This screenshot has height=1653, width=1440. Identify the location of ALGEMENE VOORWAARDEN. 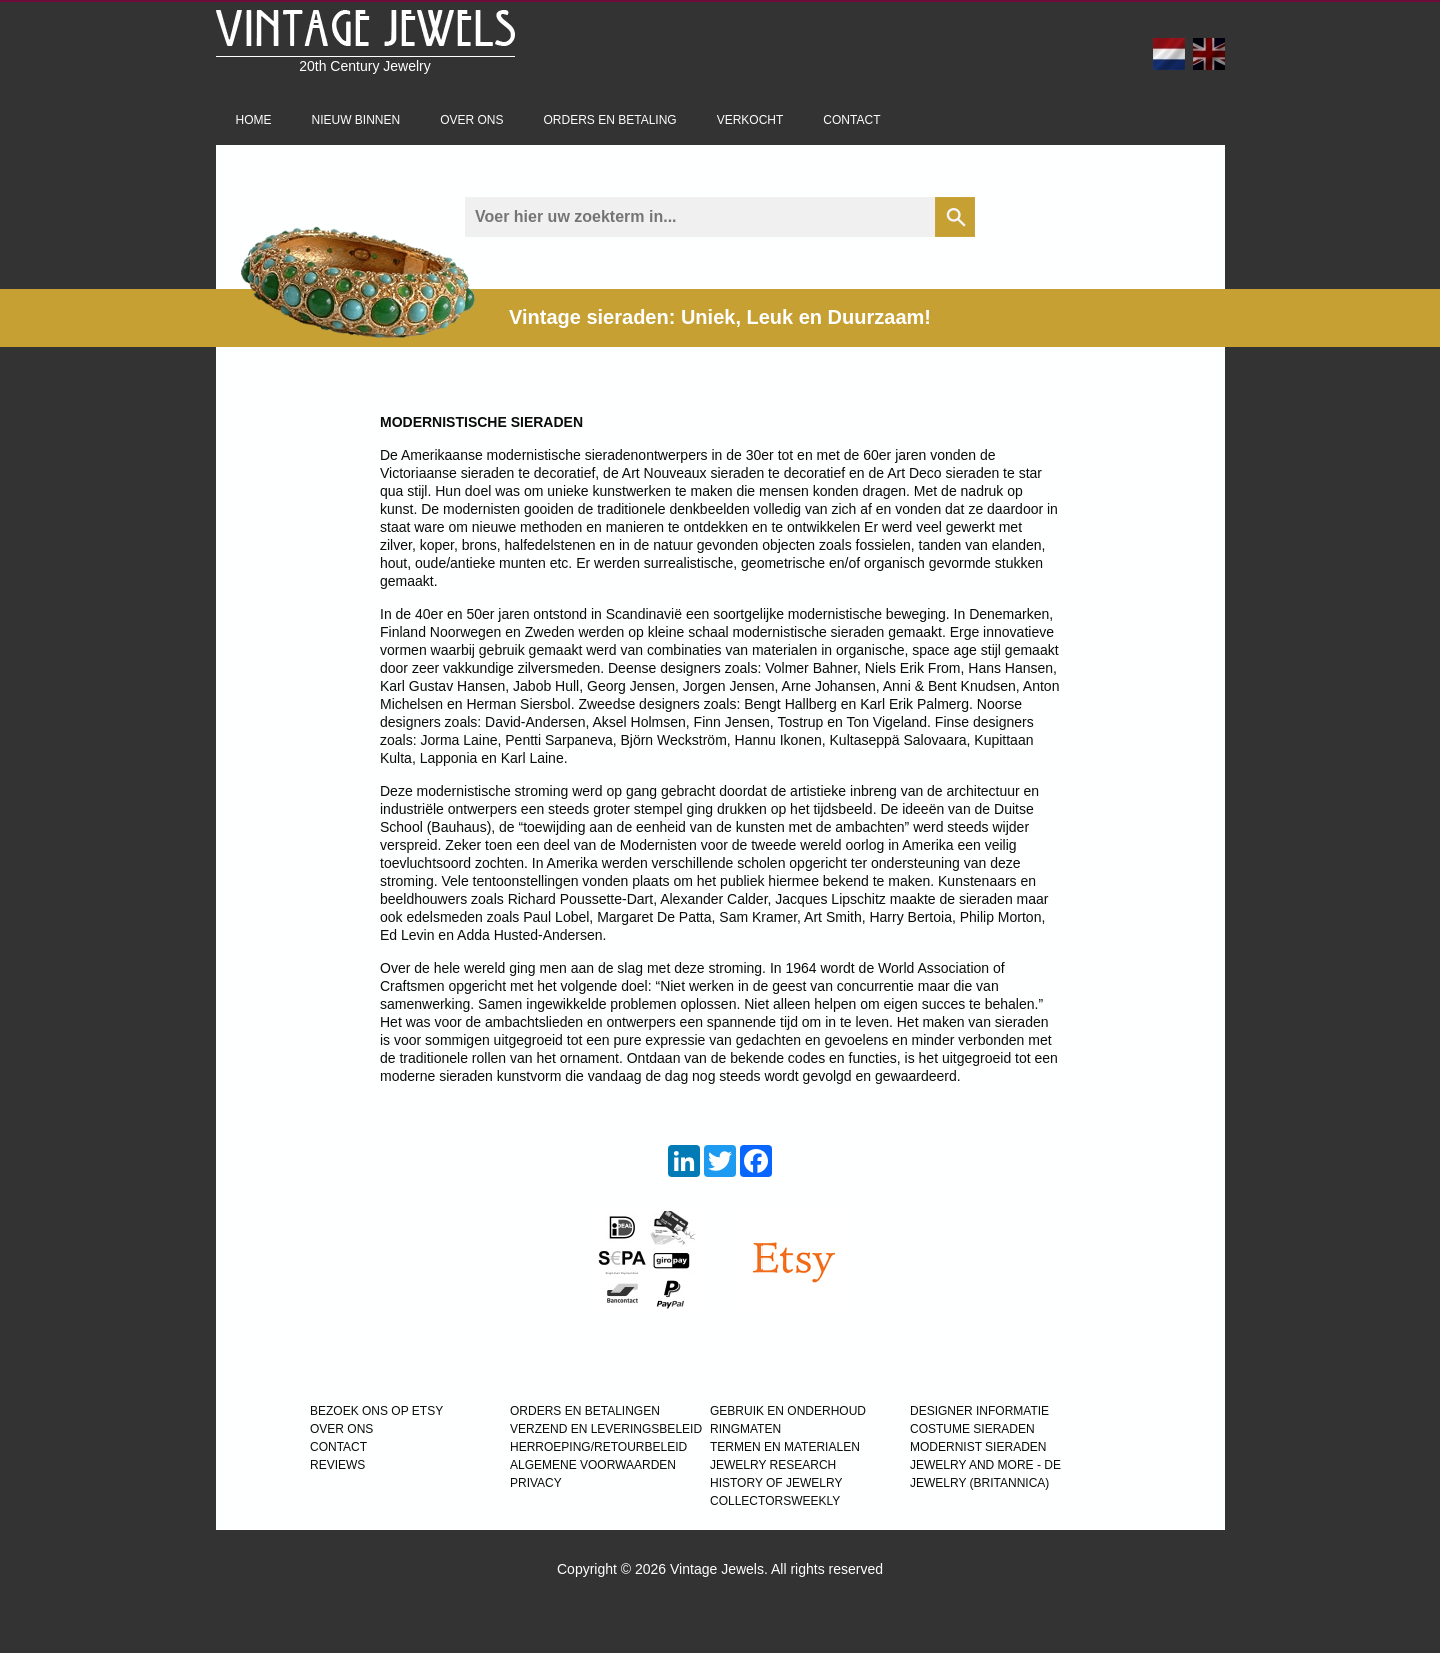
(593, 1465).